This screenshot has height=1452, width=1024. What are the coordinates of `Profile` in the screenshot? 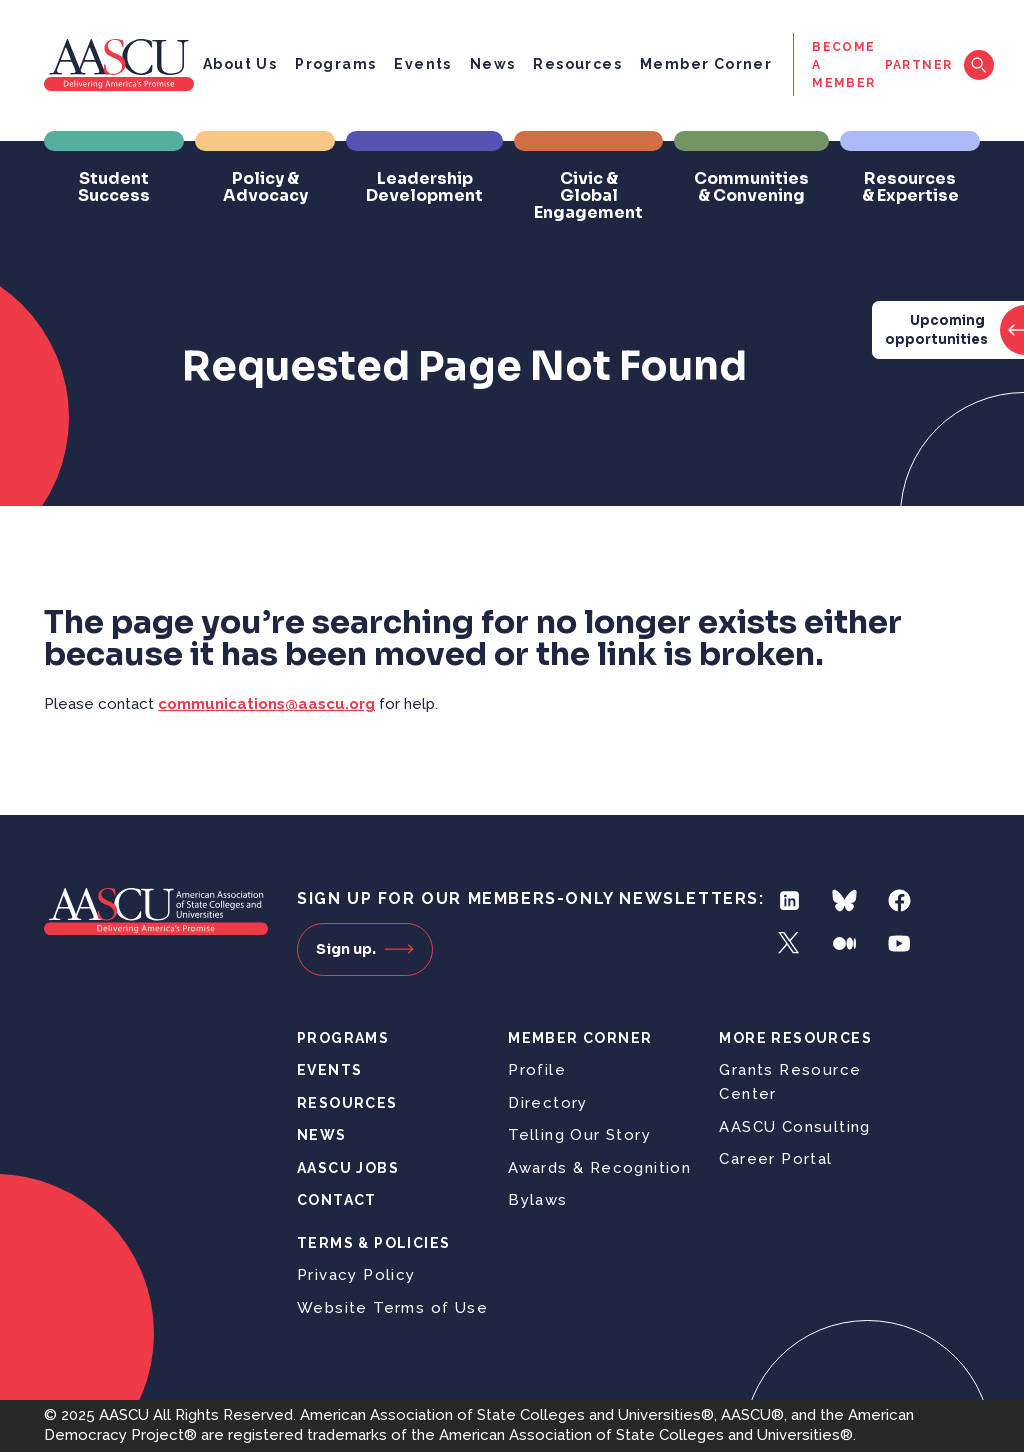 It's located at (537, 1070).